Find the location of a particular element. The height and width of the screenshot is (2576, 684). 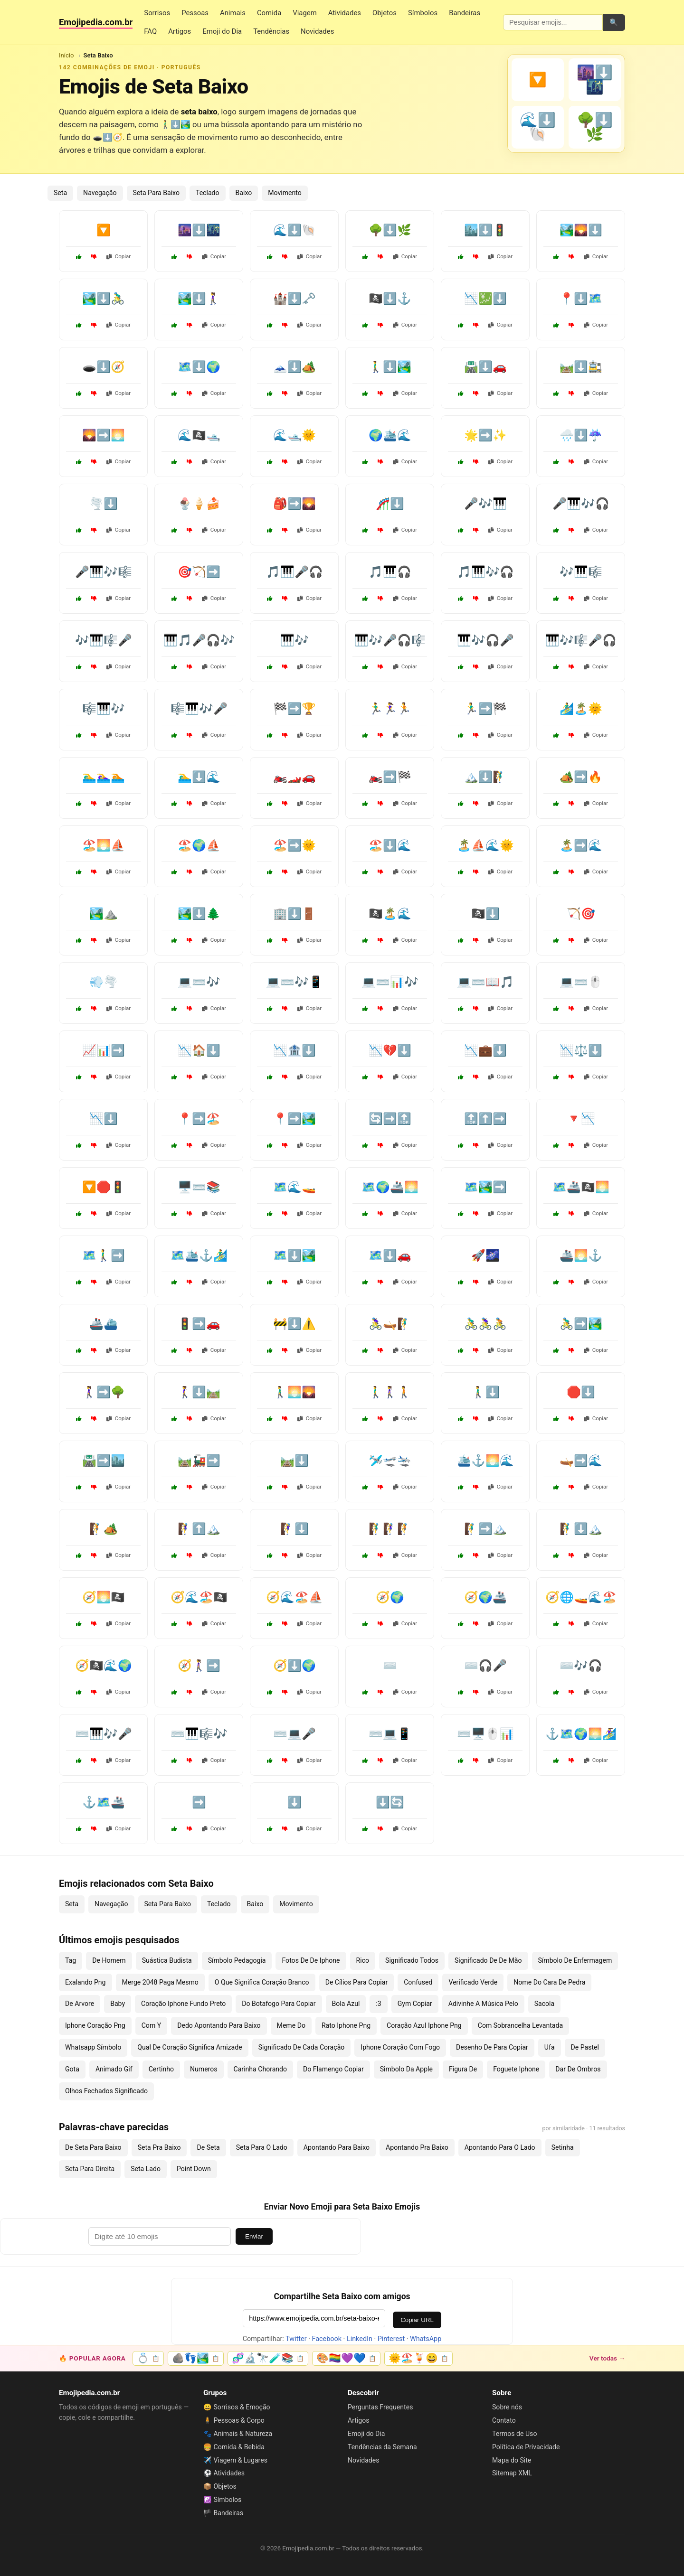

⬇️ is located at coordinates (294, 1802).